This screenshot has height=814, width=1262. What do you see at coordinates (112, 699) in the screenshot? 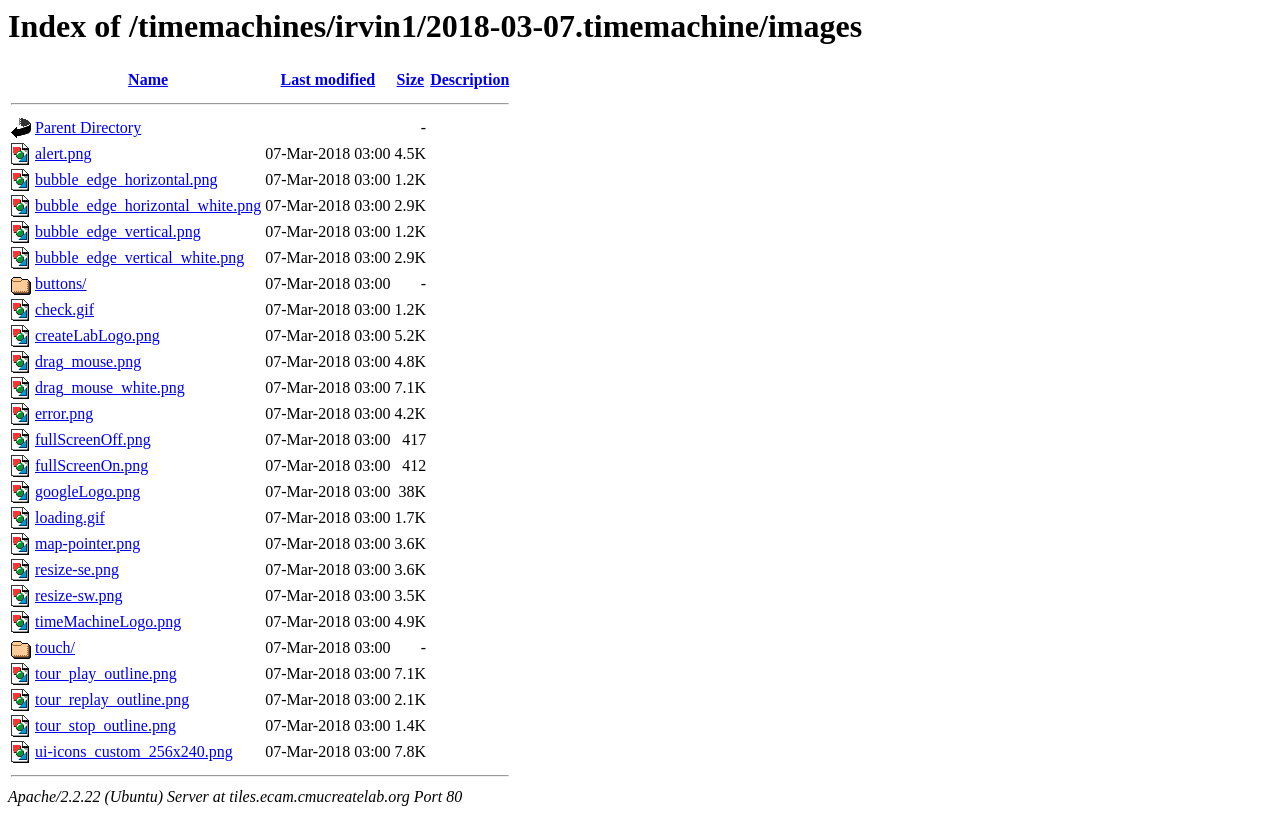
I see `tour_replay_outline.png` at bounding box center [112, 699].